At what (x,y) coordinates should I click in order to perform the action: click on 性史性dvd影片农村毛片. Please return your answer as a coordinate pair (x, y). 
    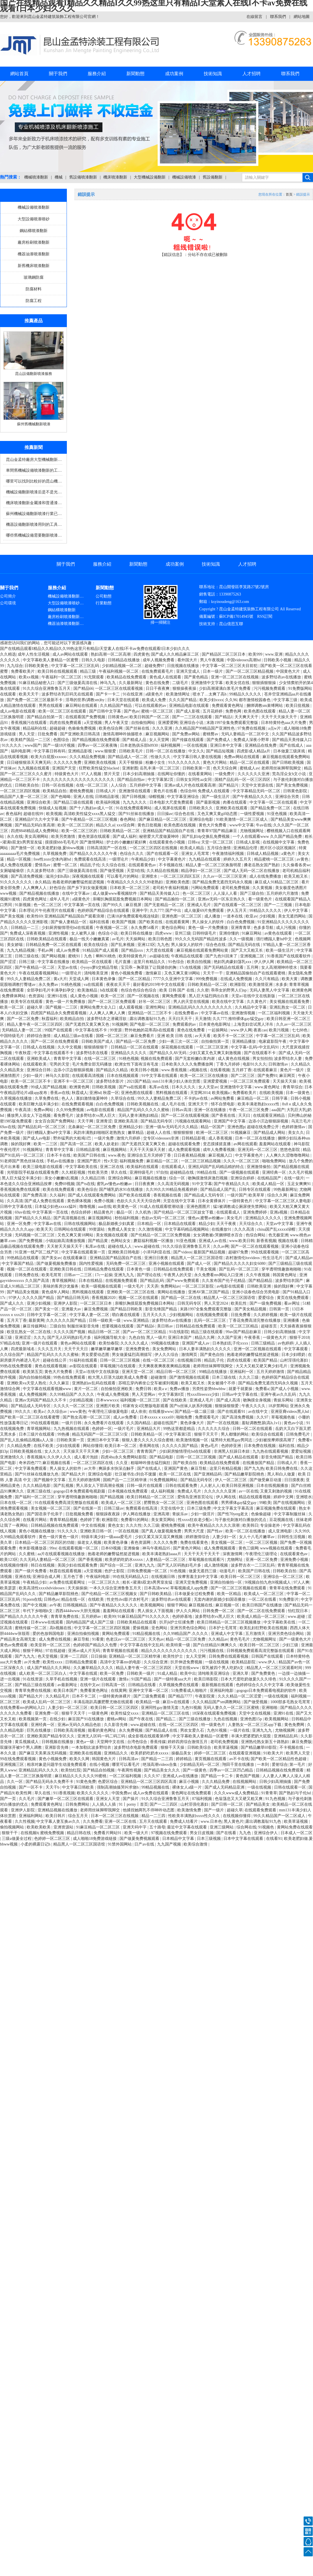
    Looking at the image, I should click on (128, 1599).